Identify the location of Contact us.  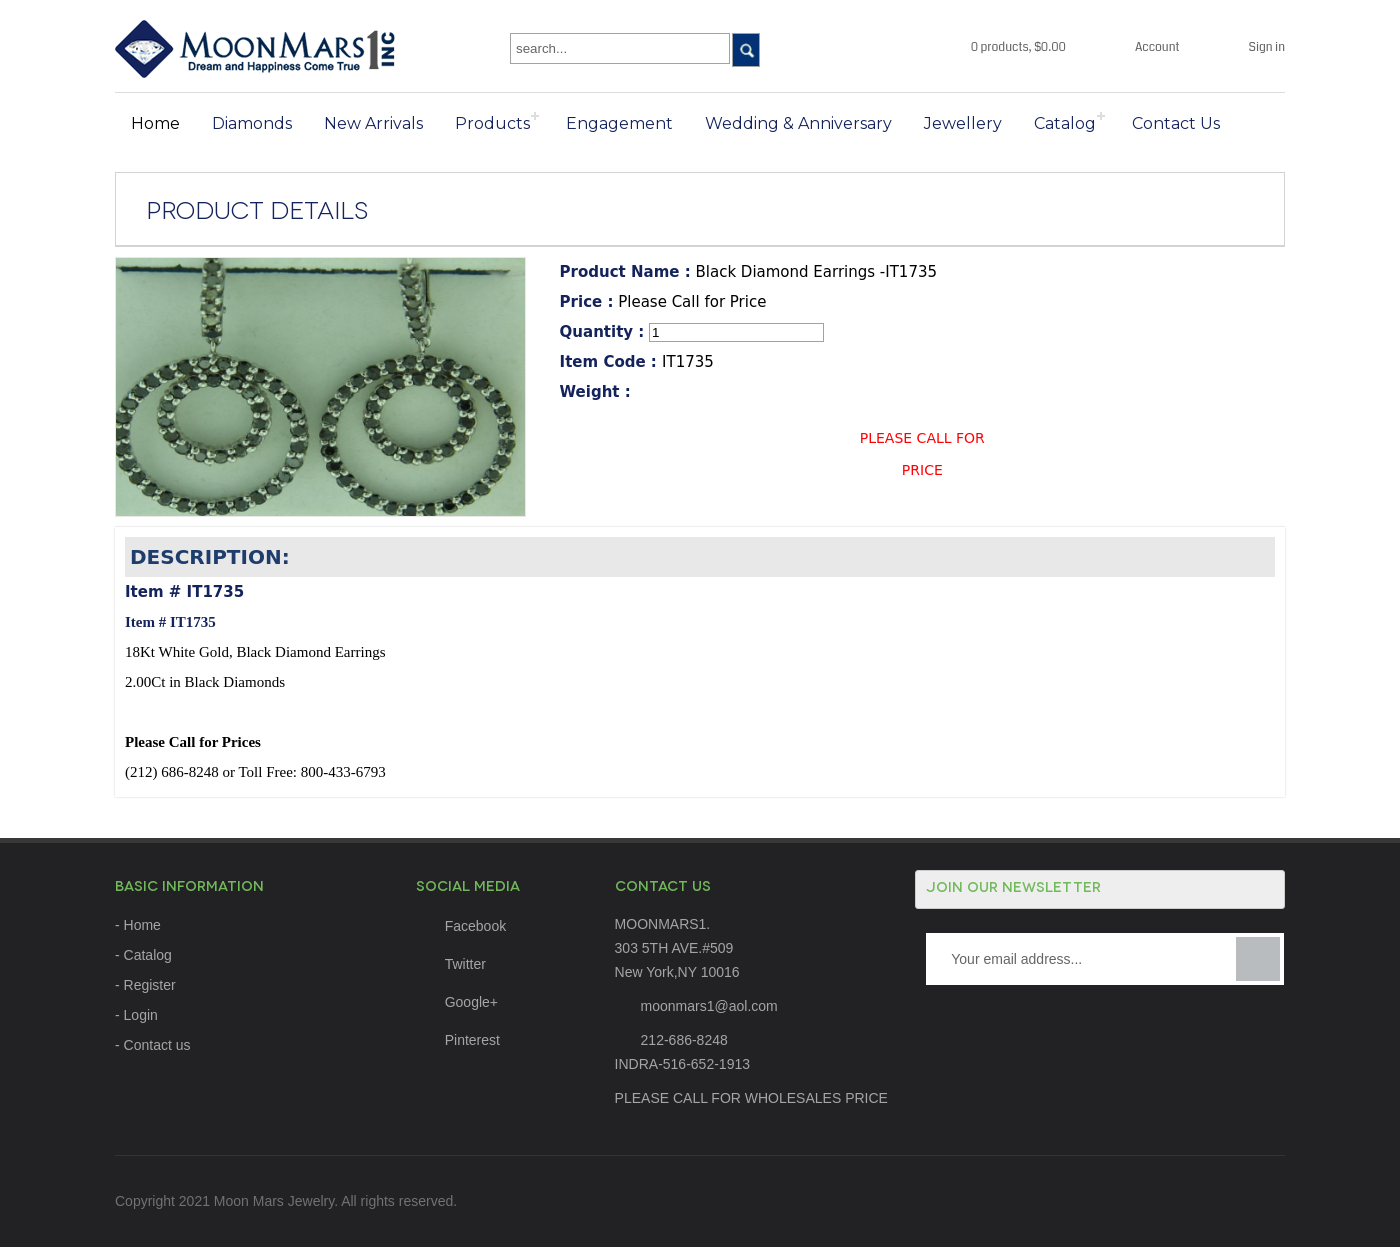
(157, 1045).